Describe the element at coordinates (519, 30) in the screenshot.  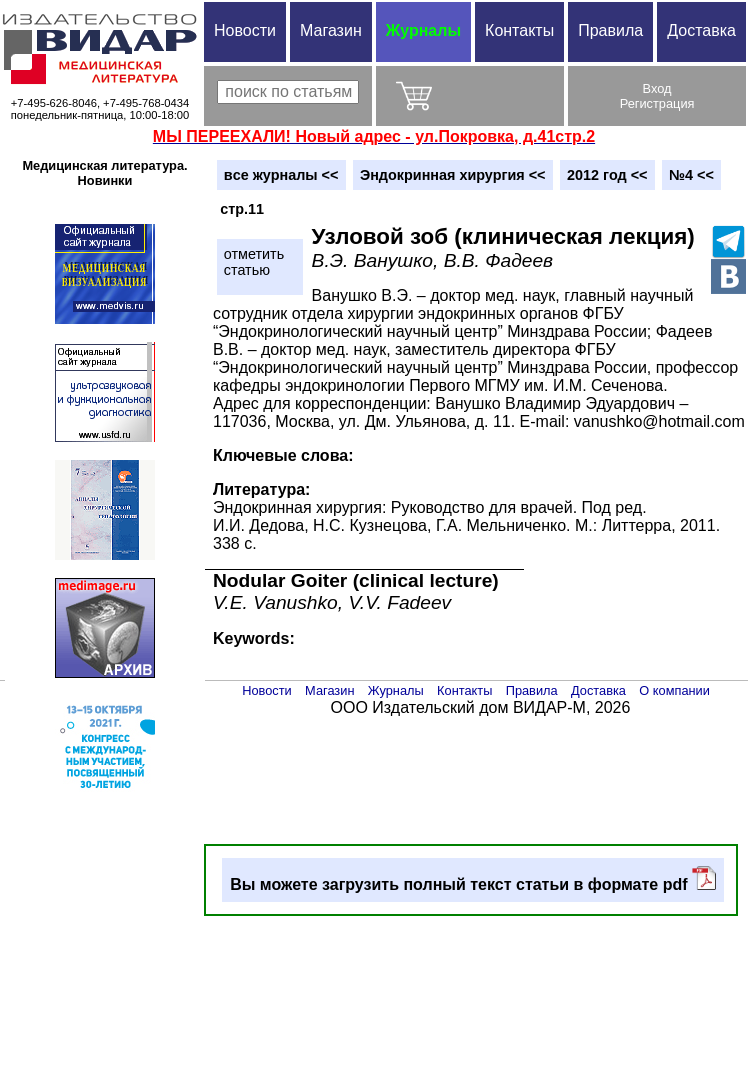
I see `Контакты` at that location.